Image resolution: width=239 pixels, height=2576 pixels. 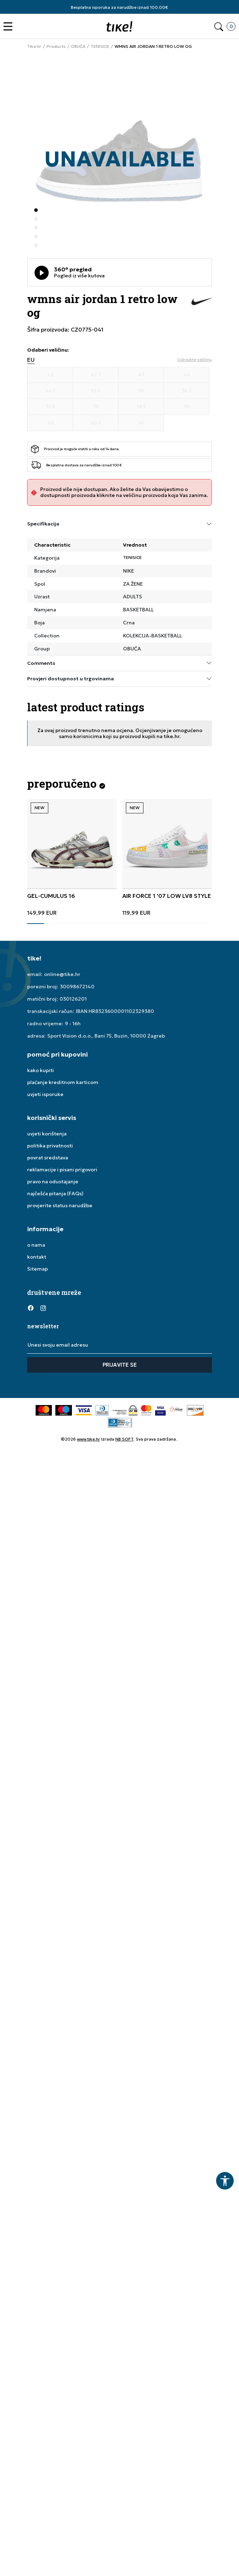 I want to click on Tike.hr, so click(x=34, y=46).